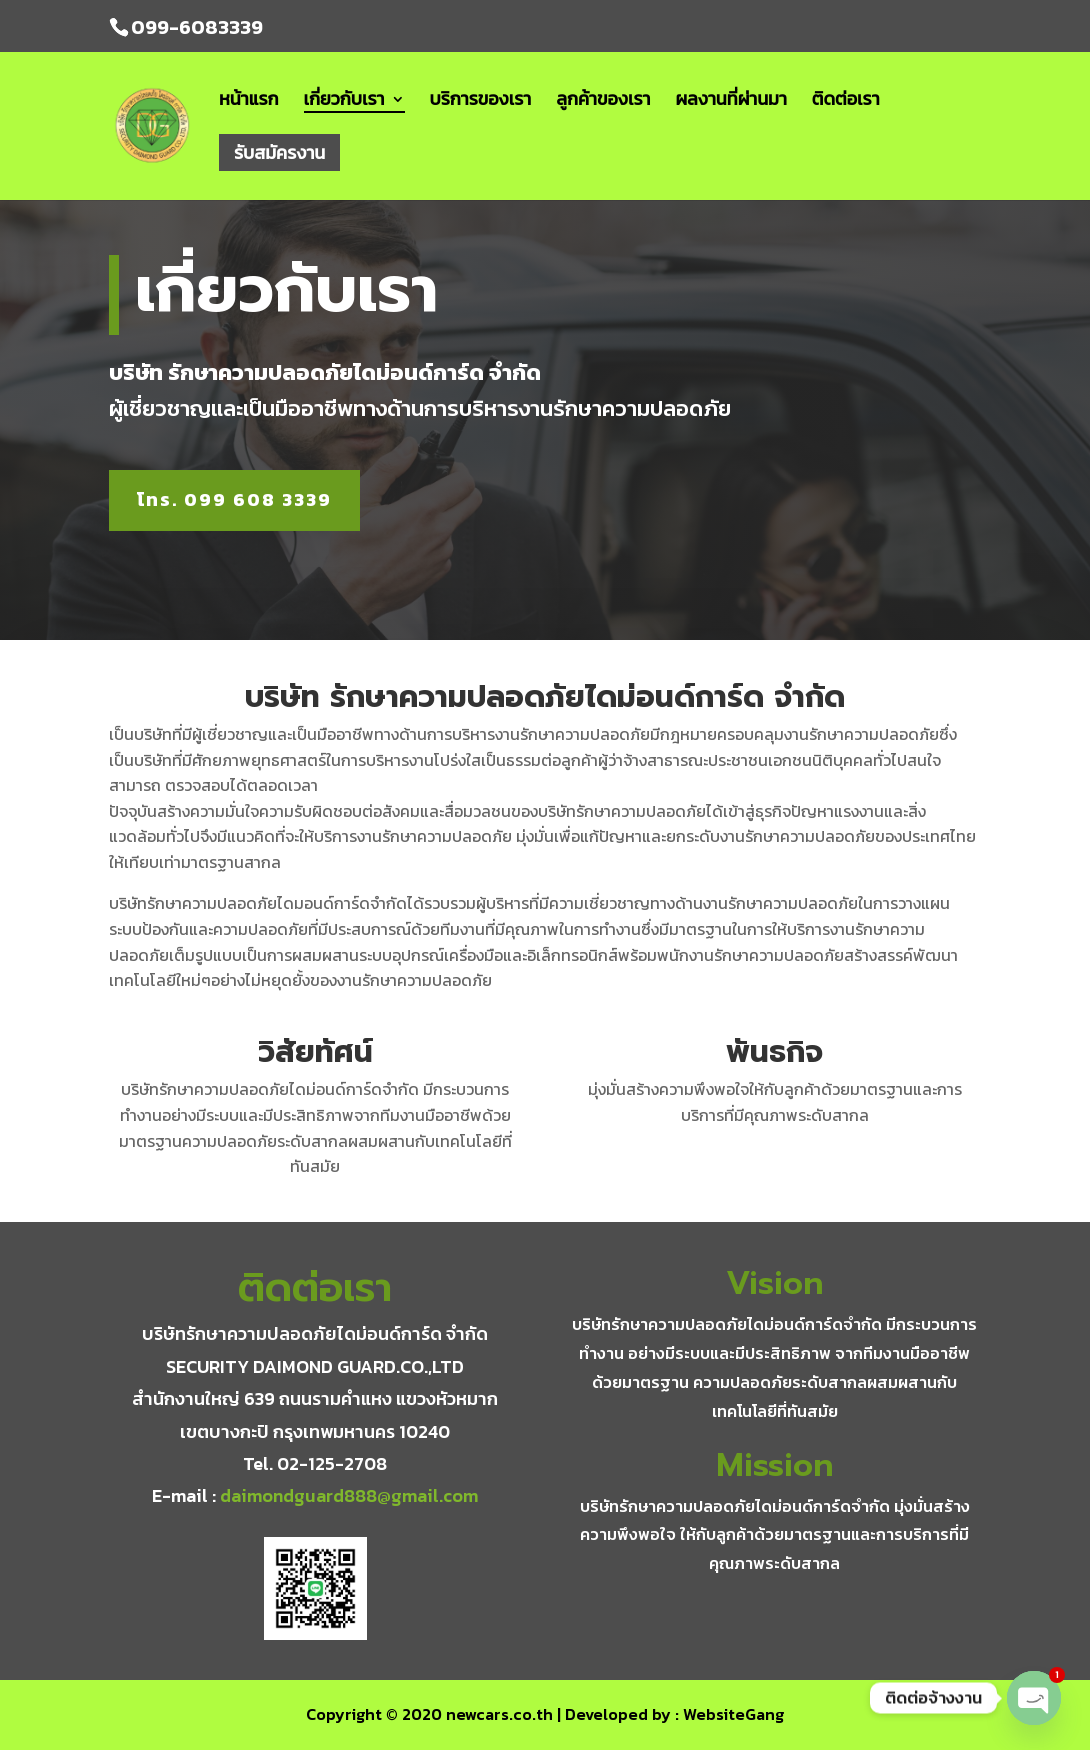  What do you see at coordinates (234, 499) in the screenshot?
I see `โทร. 099 608 3339` at bounding box center [234, 499].